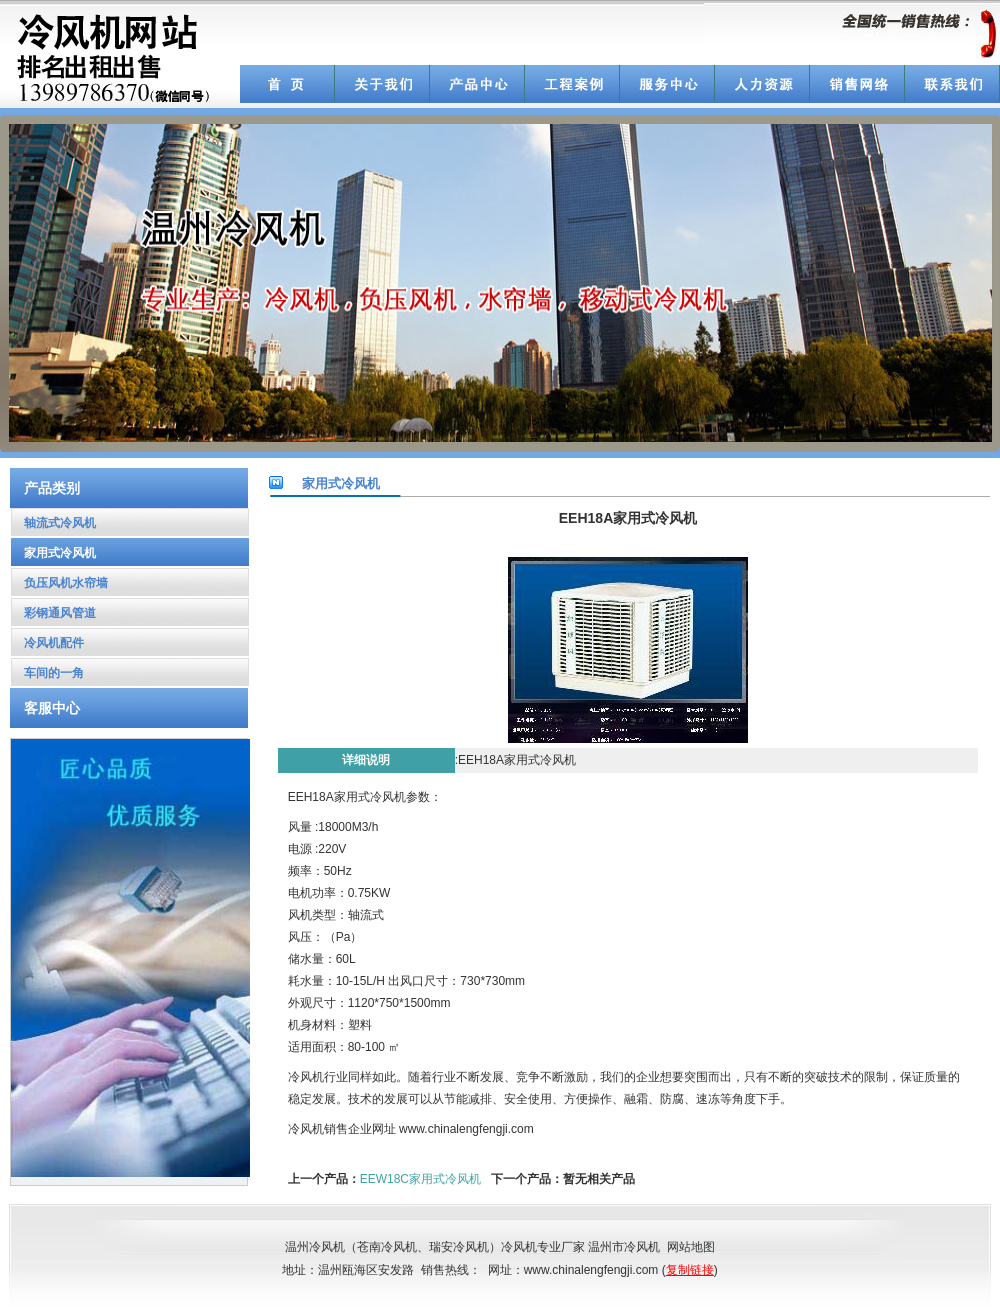 The width and height of the screenshot is (1000, 1311). Describe the element at coordinates (690, 1270) in the screenshot. I see `复制链接` at that location.